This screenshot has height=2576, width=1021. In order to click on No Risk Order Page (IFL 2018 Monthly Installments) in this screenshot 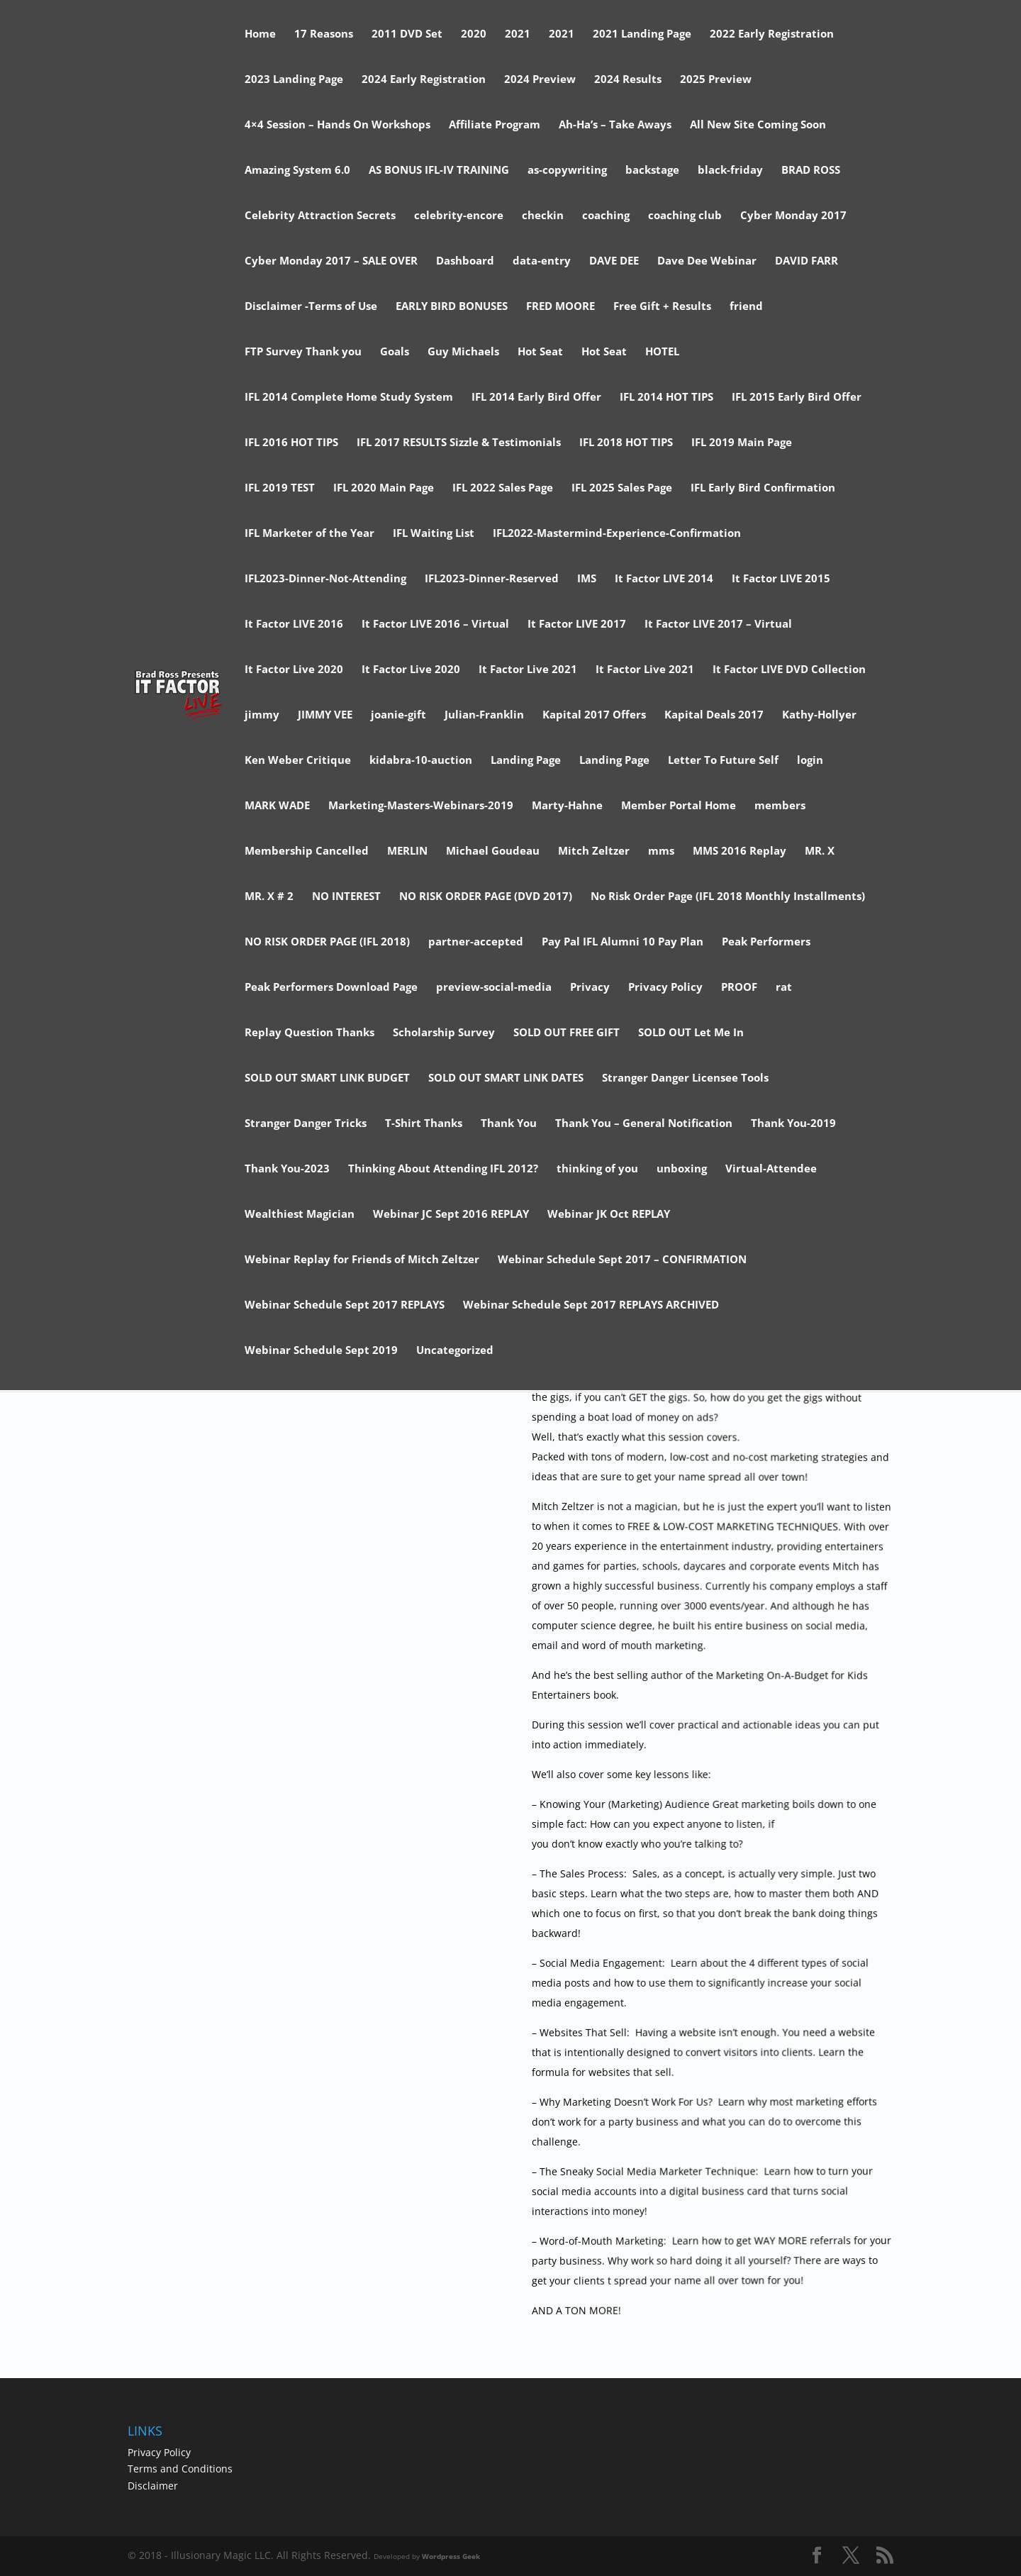, I will do `click(728, 897)`.